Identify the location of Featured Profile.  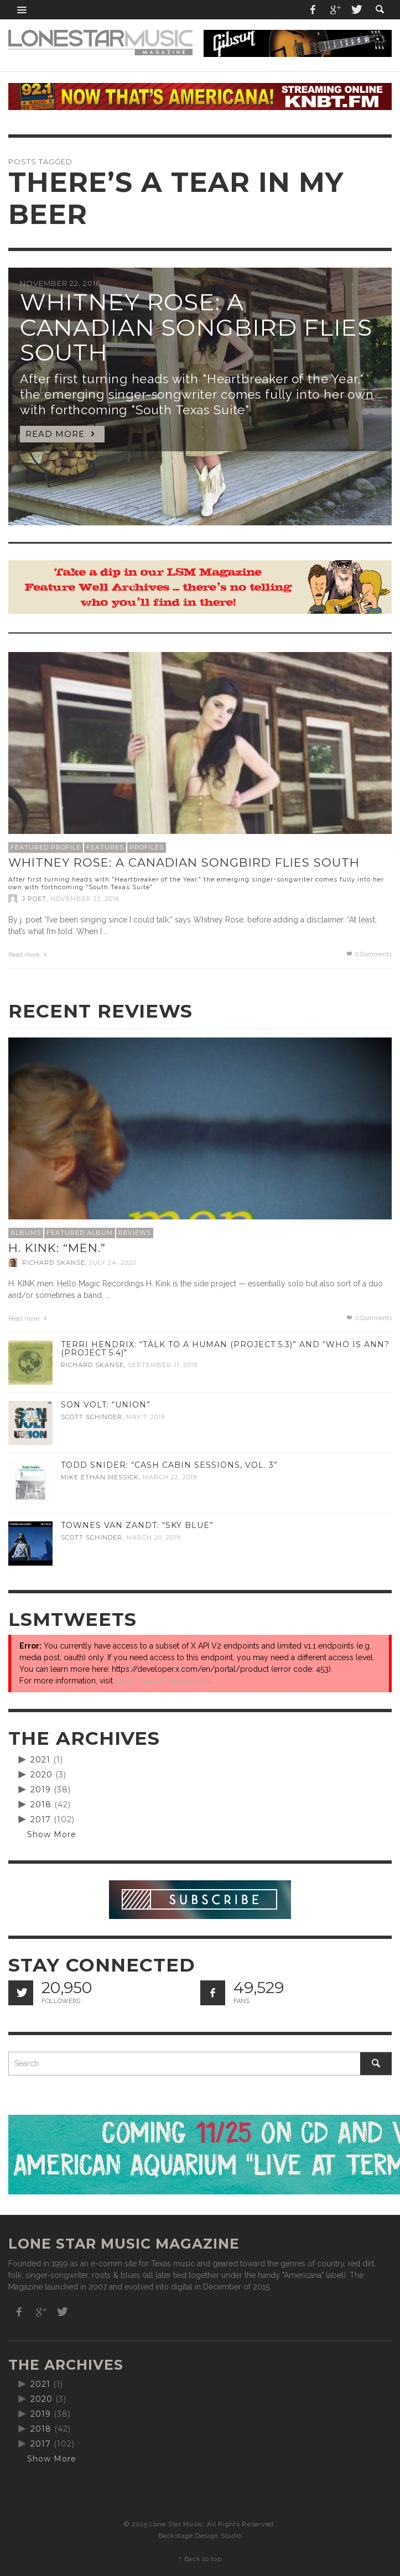
(46, 847).